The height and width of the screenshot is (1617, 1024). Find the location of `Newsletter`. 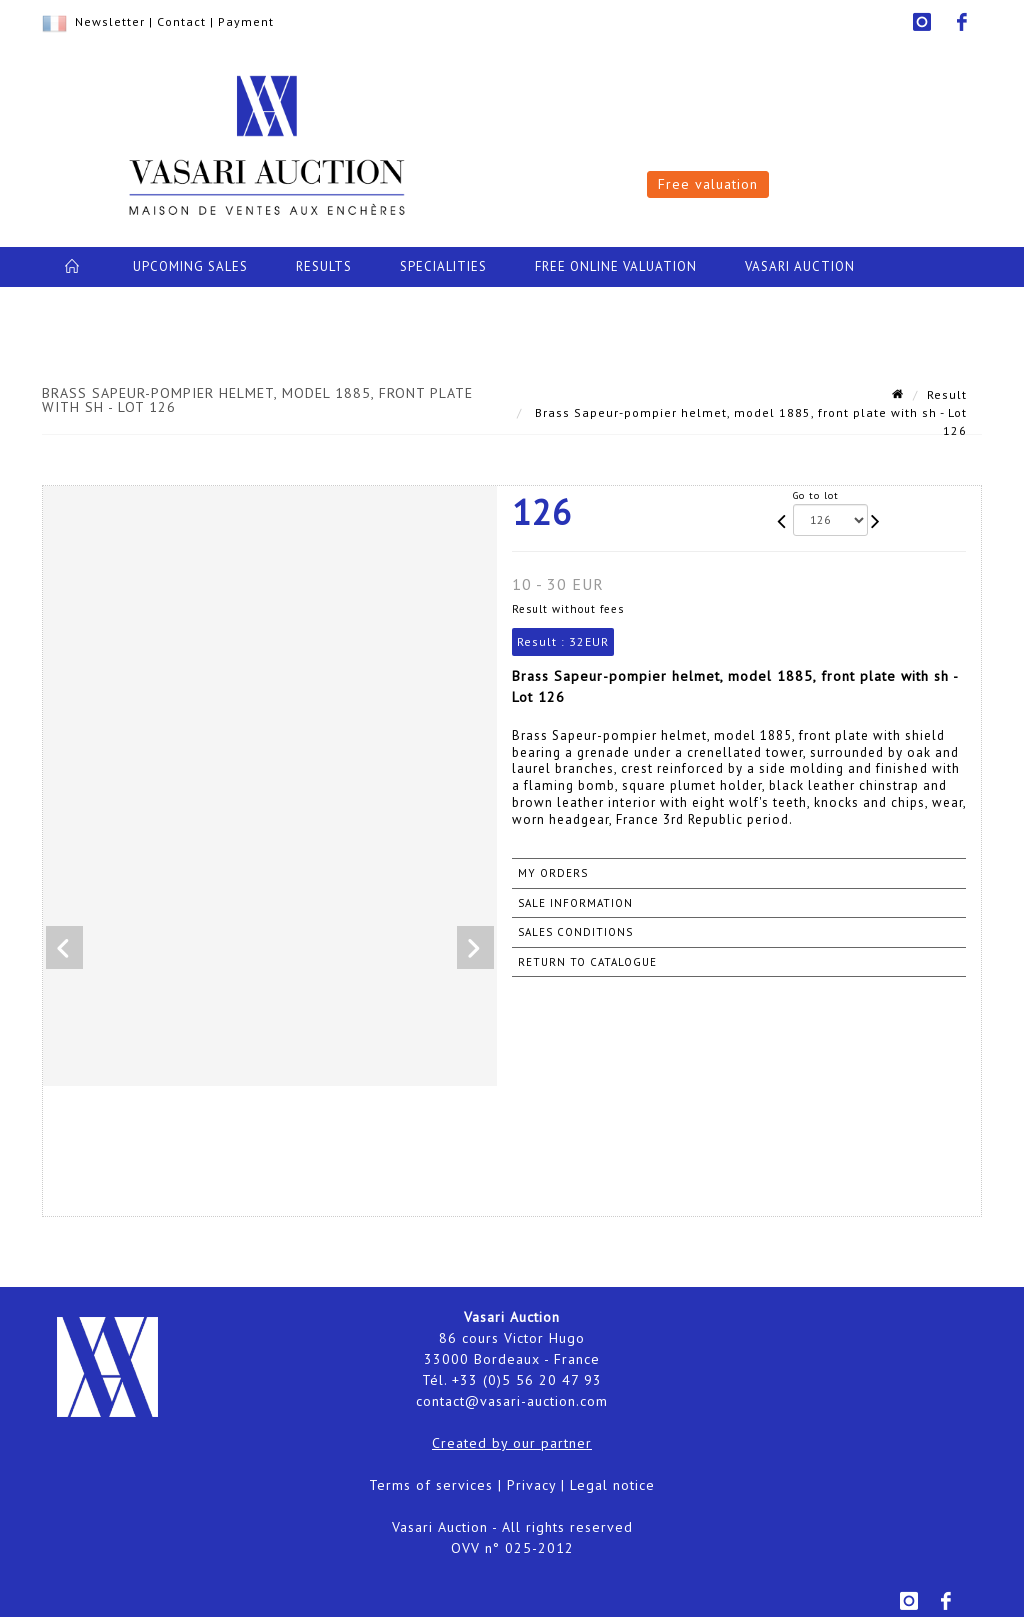

Newsletter is located at coordinates (110, 21).